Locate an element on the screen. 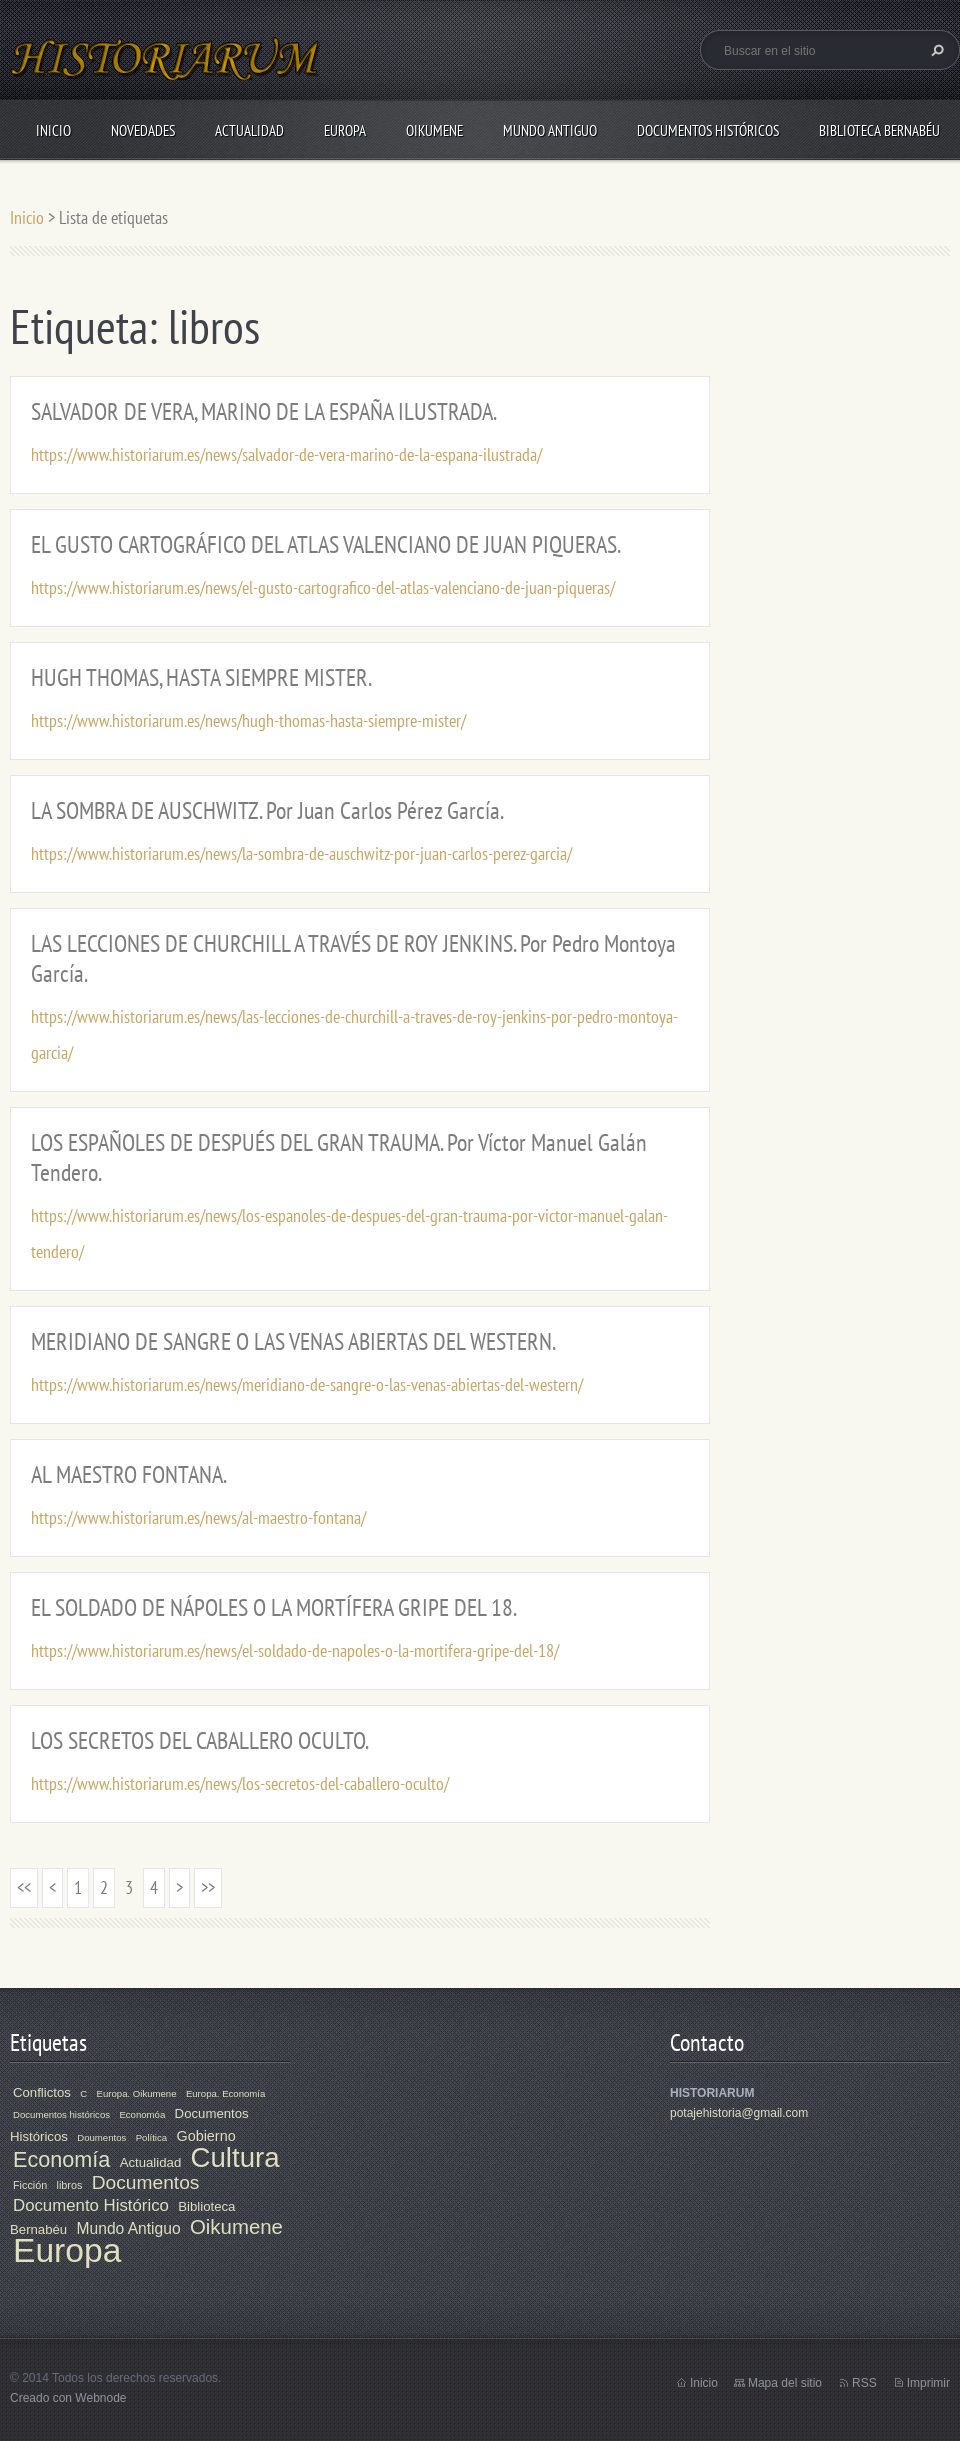  Doumentos is located at coordinates (101, 2137).